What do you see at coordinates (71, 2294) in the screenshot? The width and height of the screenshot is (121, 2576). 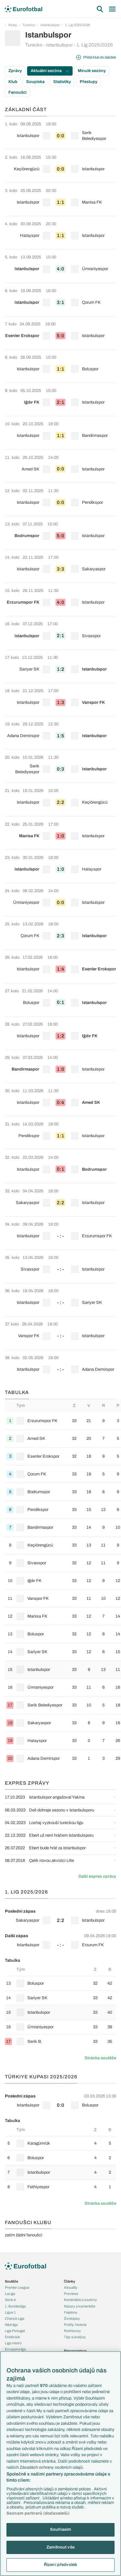 I see `Previews` at bounding box center [71, 2294].